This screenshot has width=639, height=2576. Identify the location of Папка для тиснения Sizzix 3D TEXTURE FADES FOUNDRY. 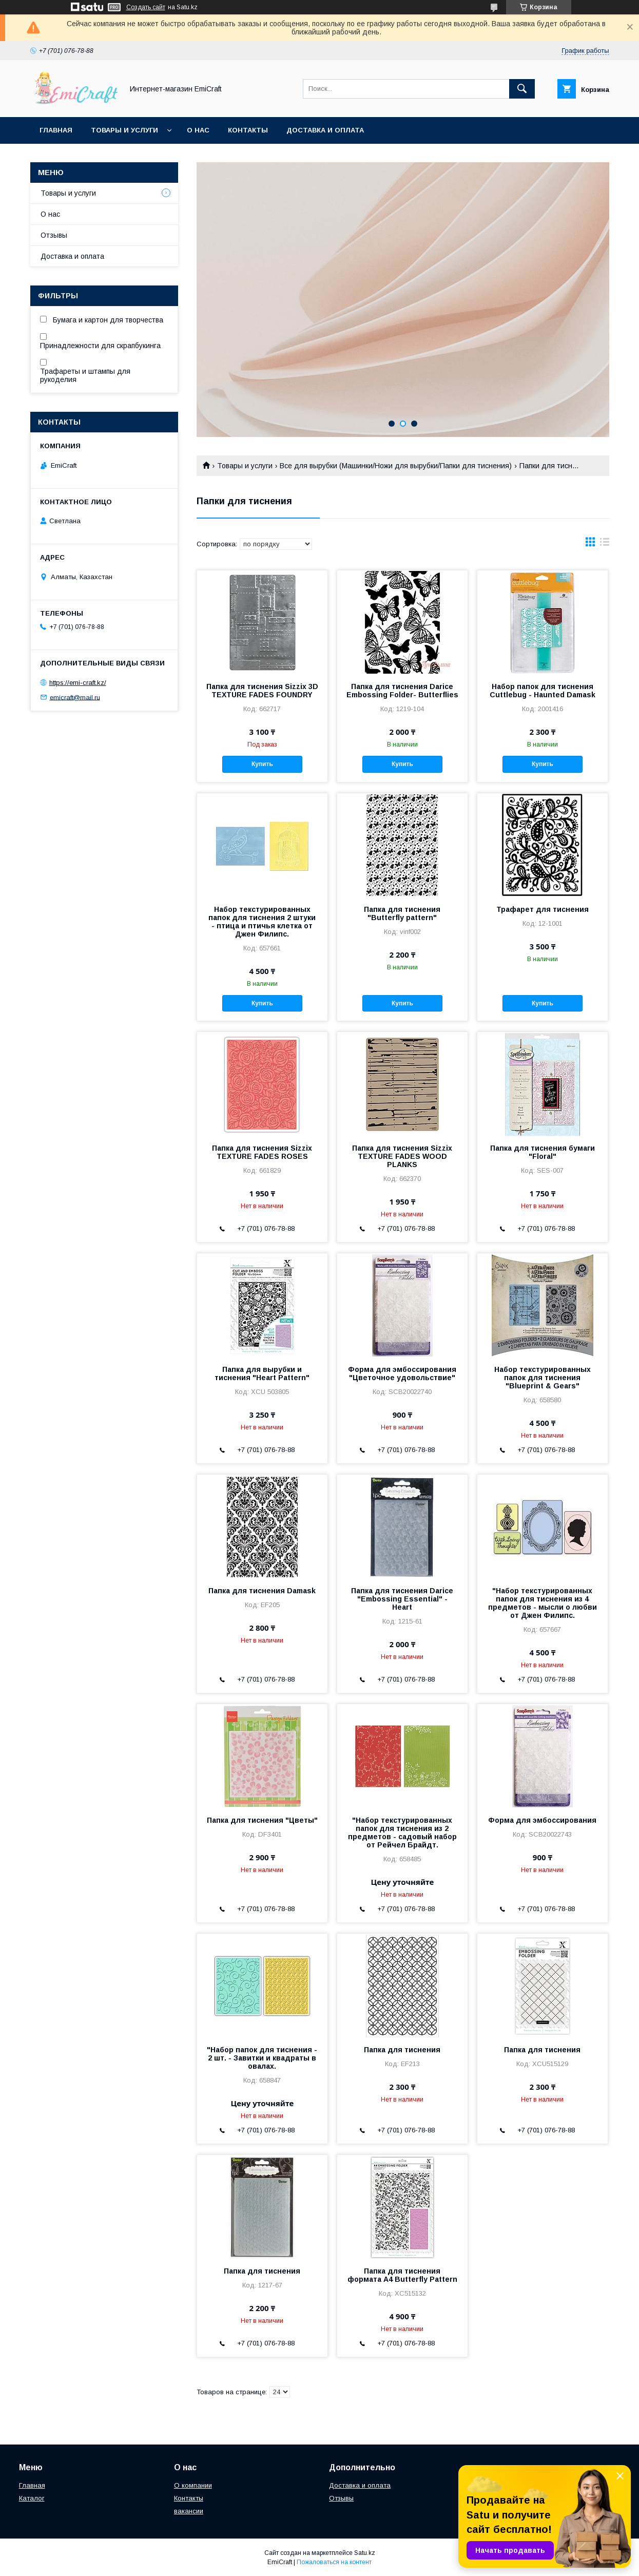
(262, 690).